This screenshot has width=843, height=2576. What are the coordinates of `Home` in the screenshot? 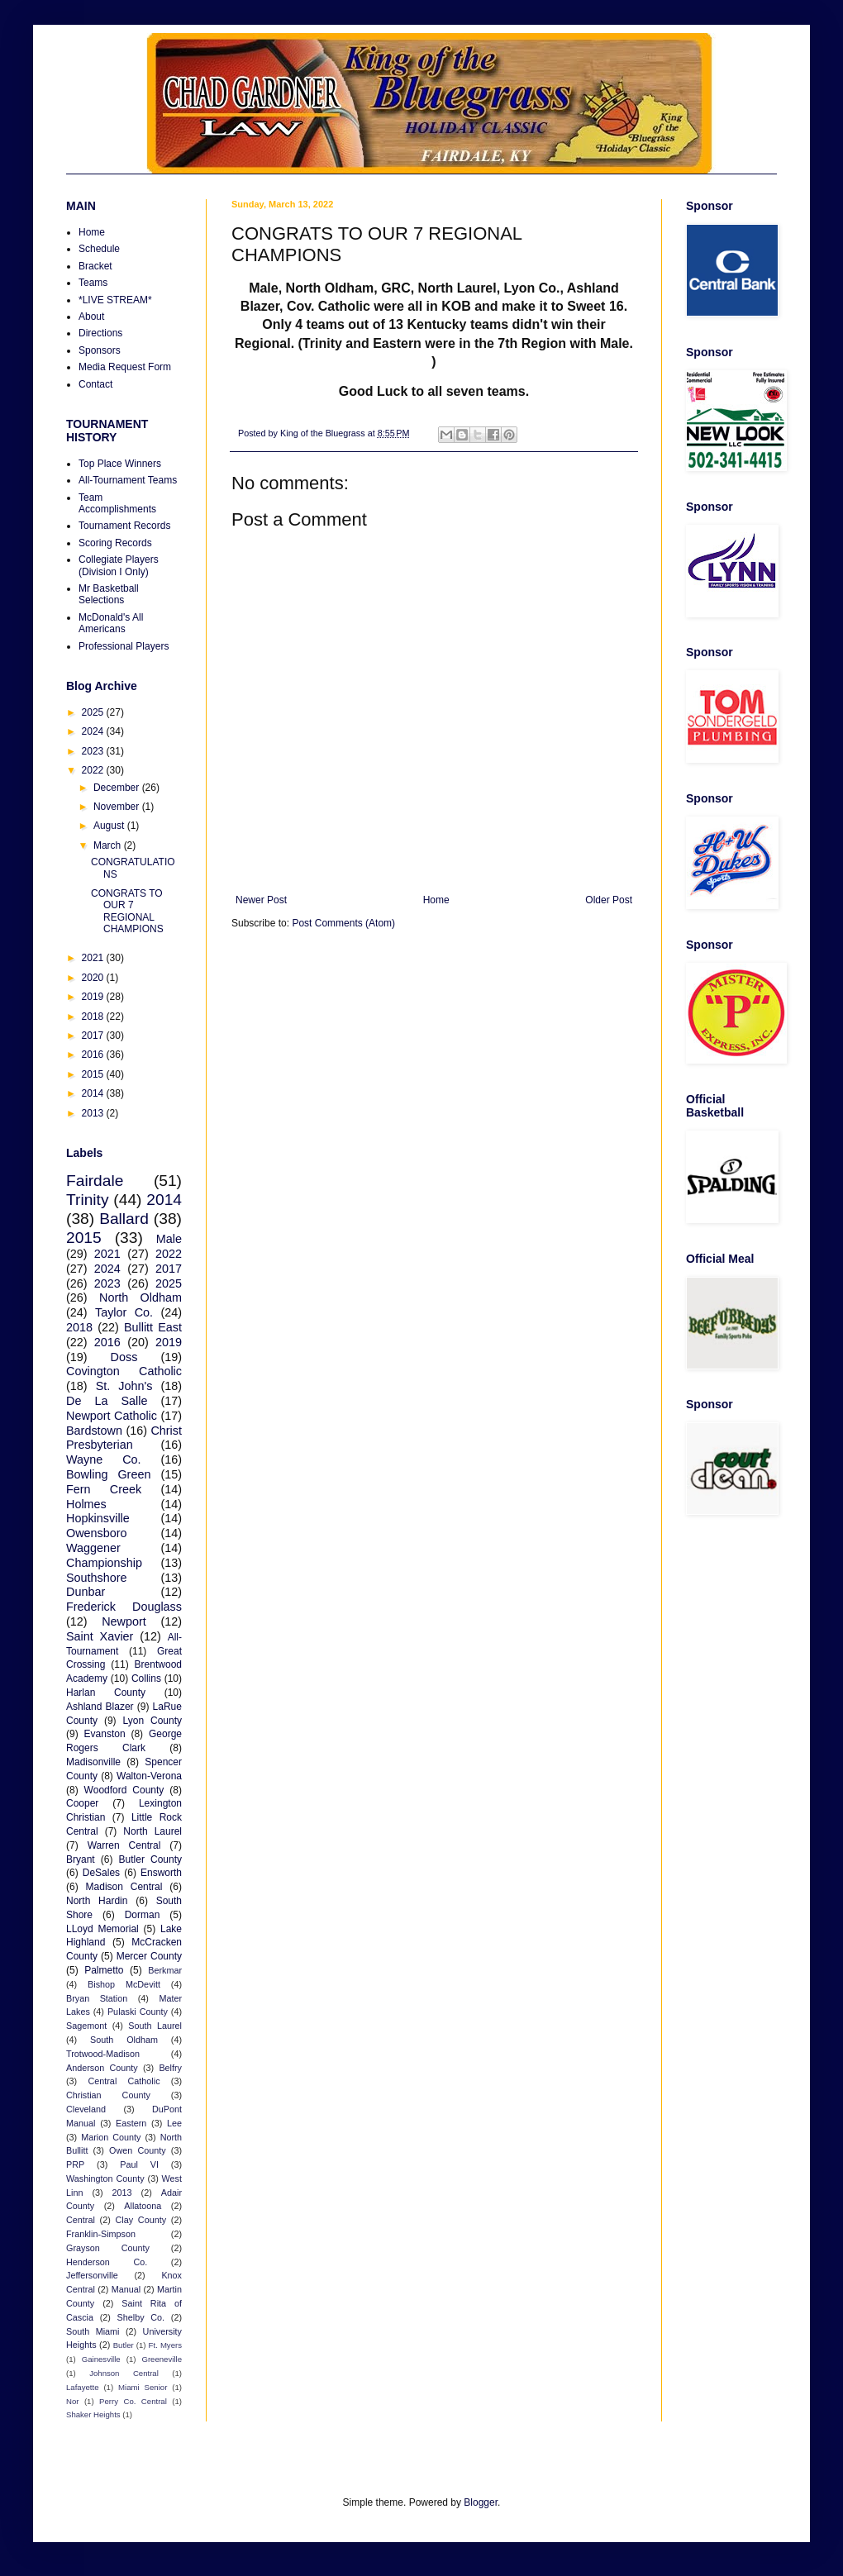 It's located at (436, 900).